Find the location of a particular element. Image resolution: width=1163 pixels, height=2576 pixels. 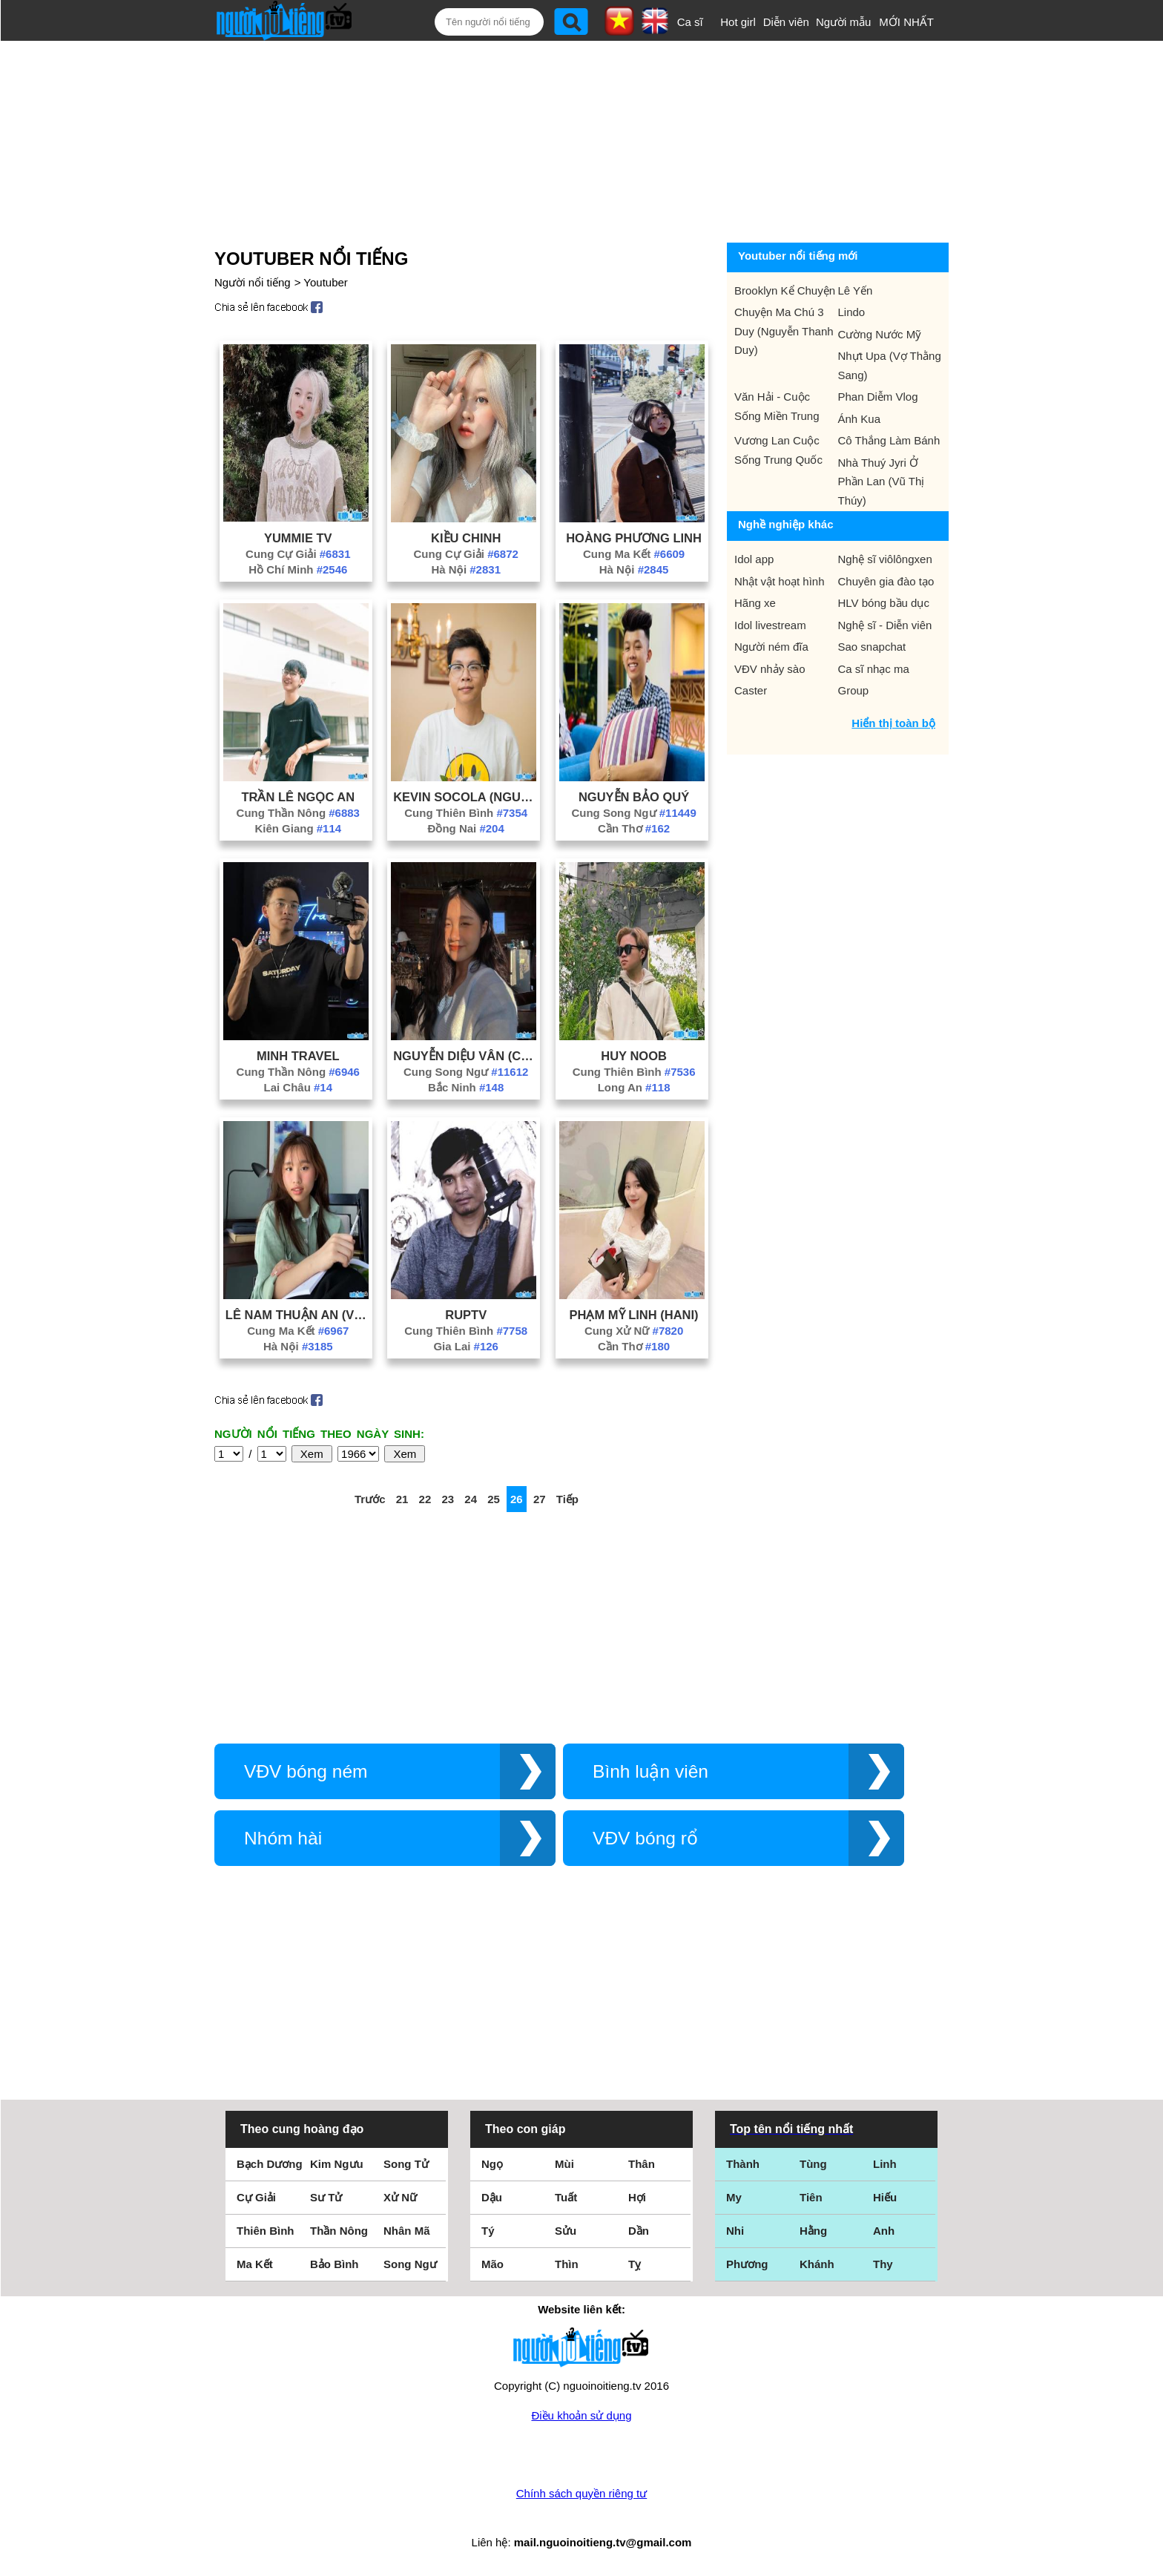

Phan Diễm Vlog is located at coordinates (878, 396).